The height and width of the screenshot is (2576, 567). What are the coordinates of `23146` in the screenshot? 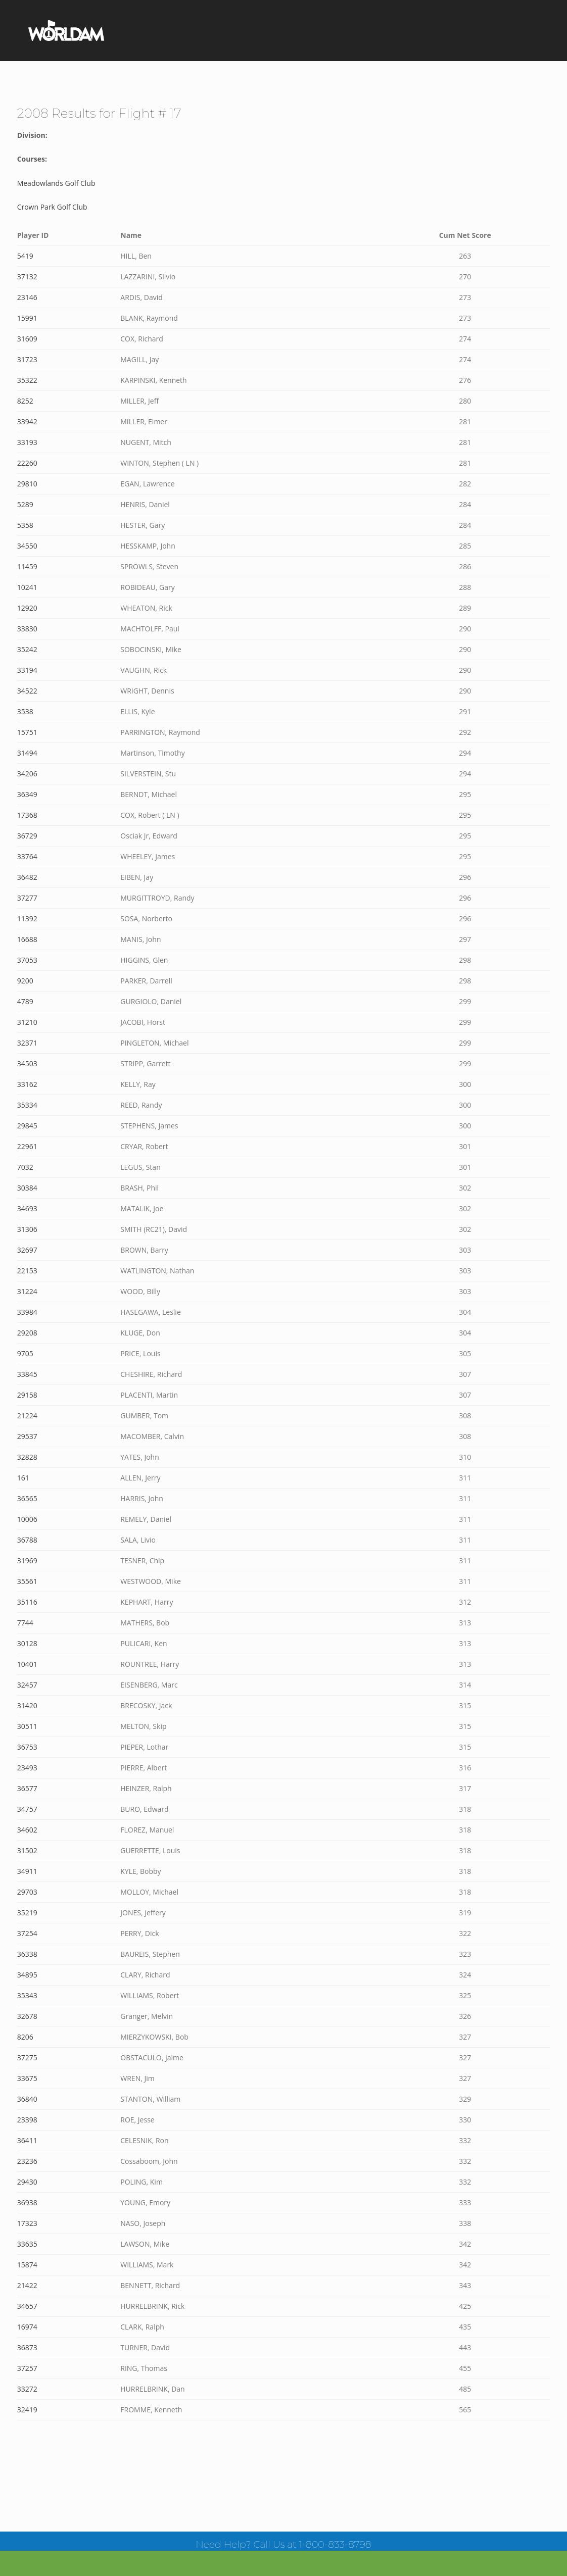 It's located at (27, 297).